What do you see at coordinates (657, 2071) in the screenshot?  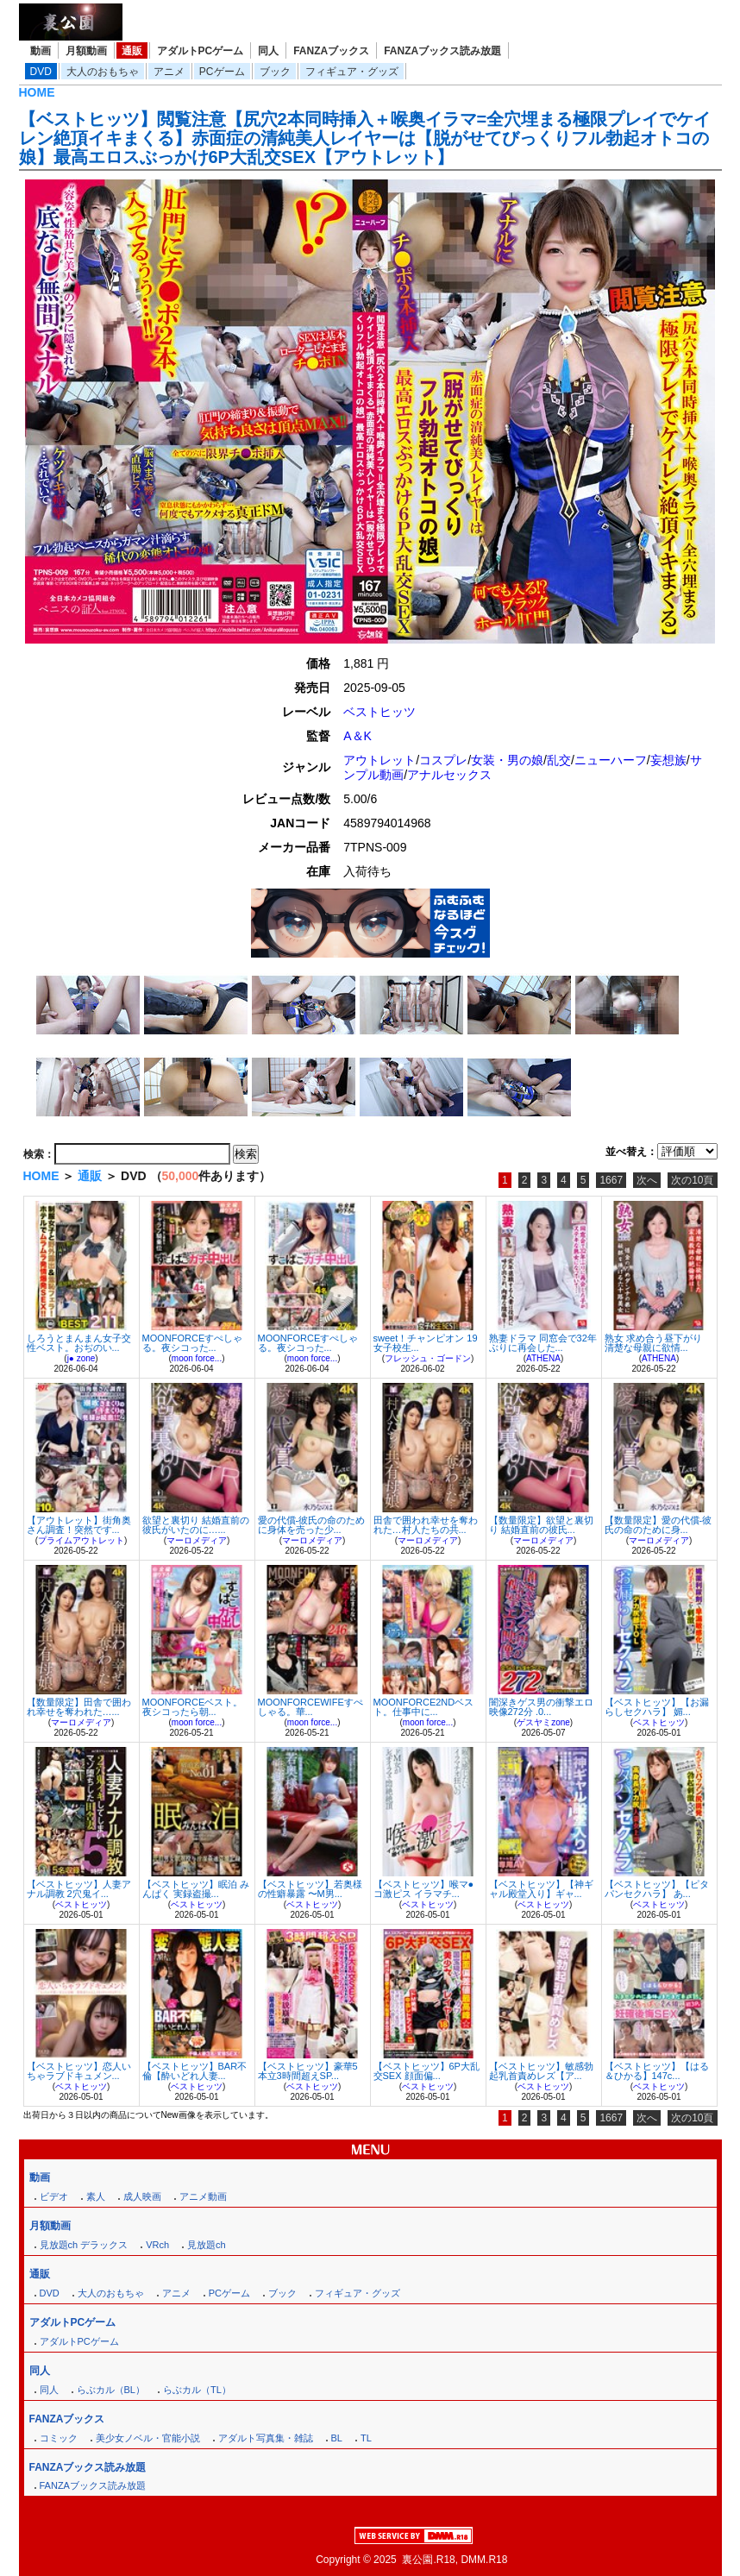 I see `【ベストヒッツ】【はる＆ひかる】147c...` at bounding box center [657, 2071].